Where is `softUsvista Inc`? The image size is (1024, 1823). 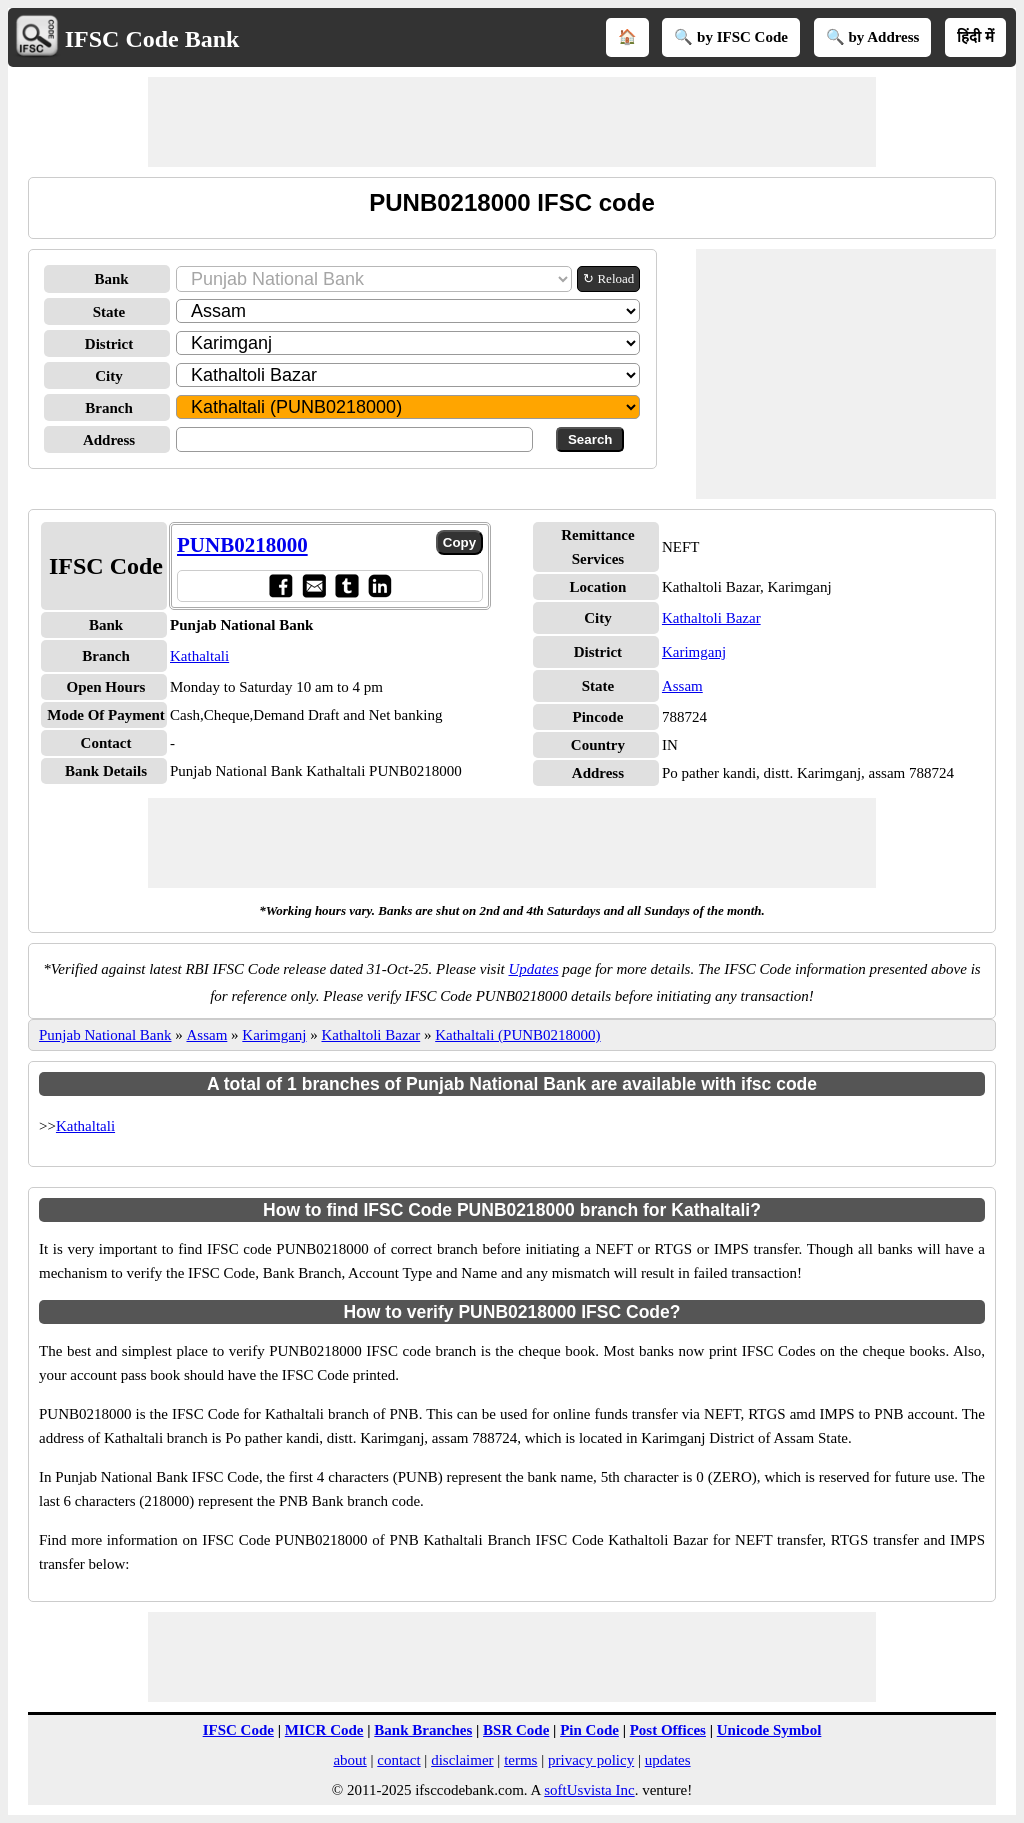 softUsvista Inc is located at coordinates (589, 1790).